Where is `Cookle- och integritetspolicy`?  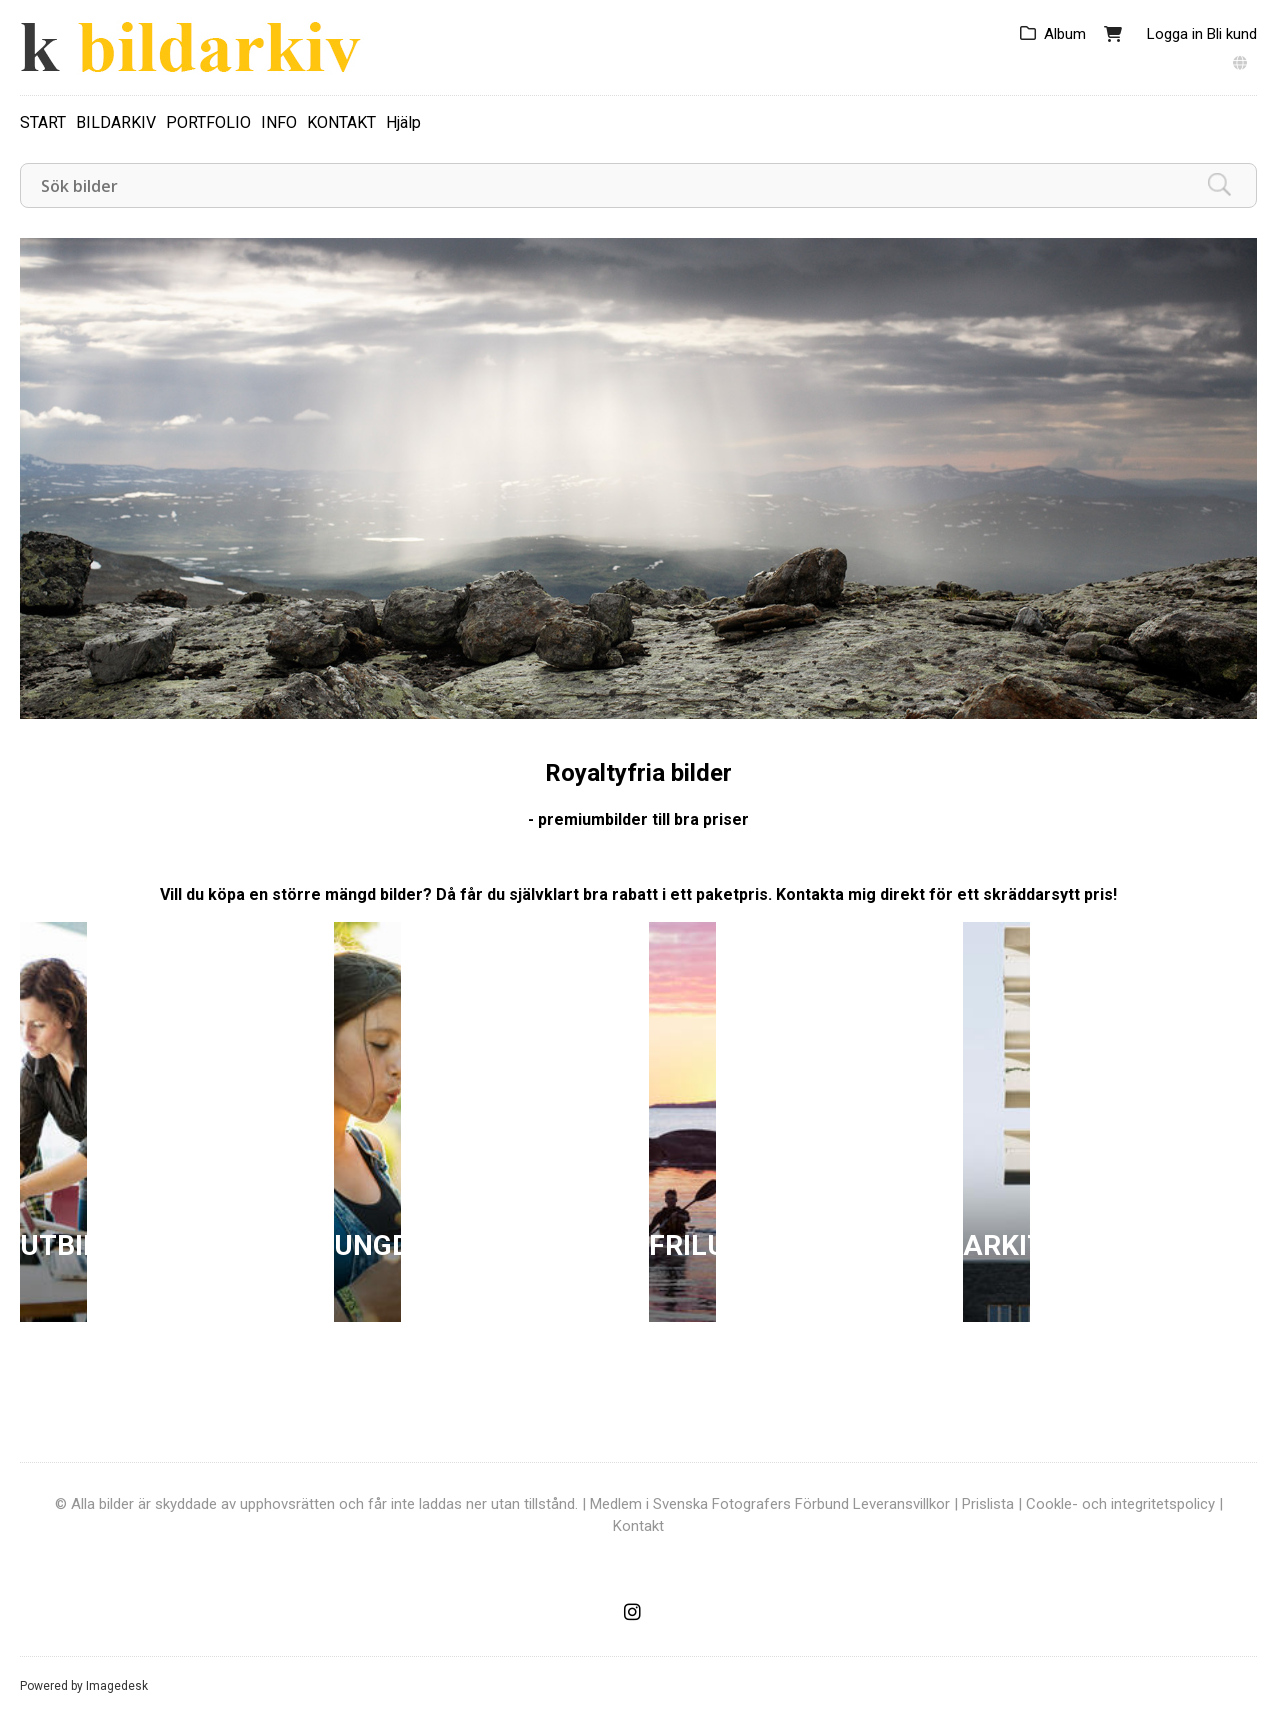 Cookle- och integritetspolicy is located at coordinates (1120, 1504).